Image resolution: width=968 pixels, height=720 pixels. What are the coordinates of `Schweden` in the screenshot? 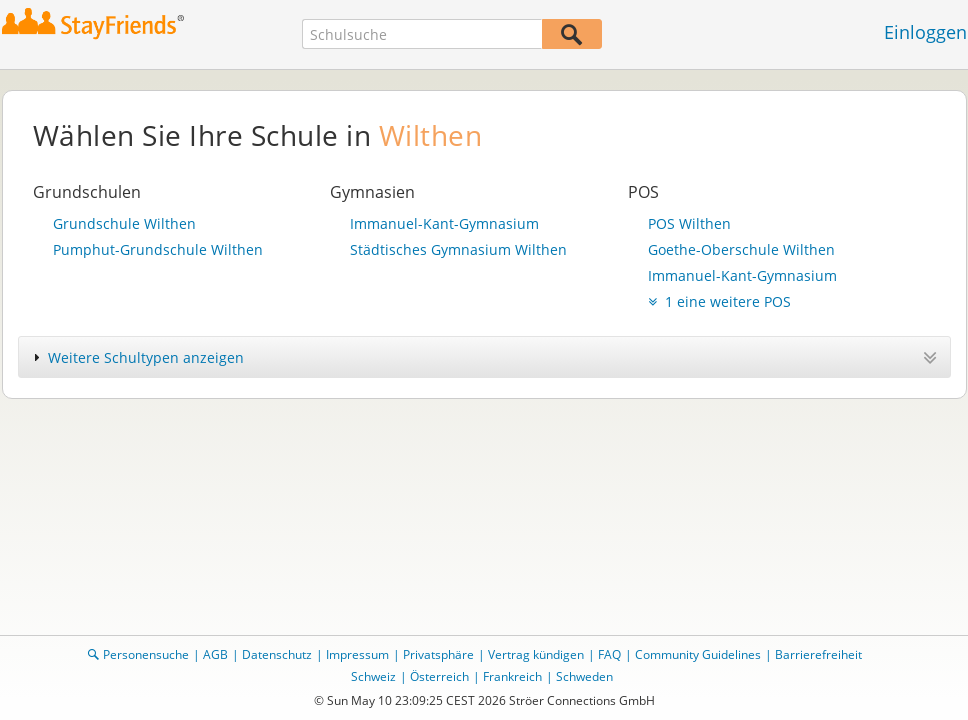 It's located at (584, 676).